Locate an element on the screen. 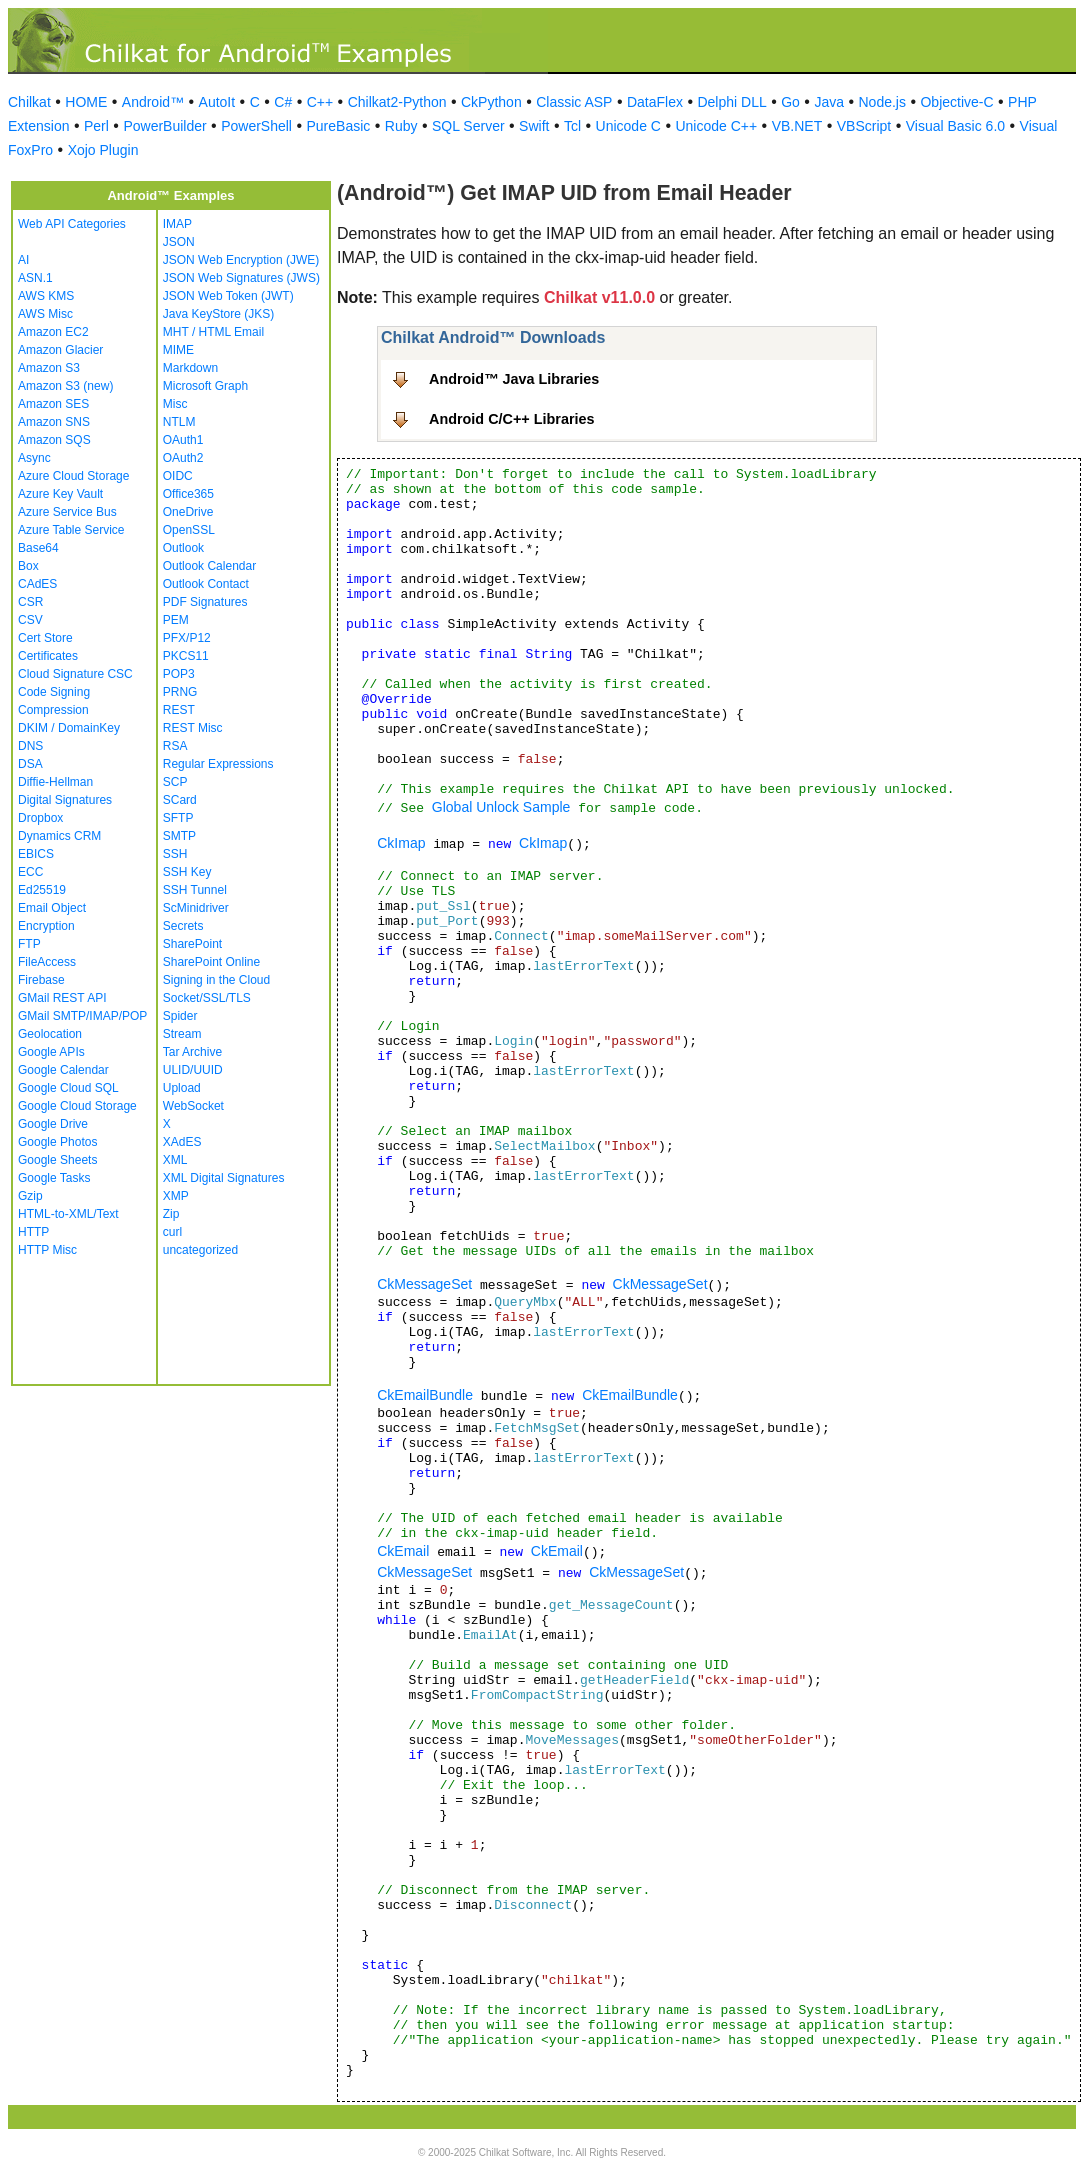  Unicode C++ is located at coordinates (716, 126).